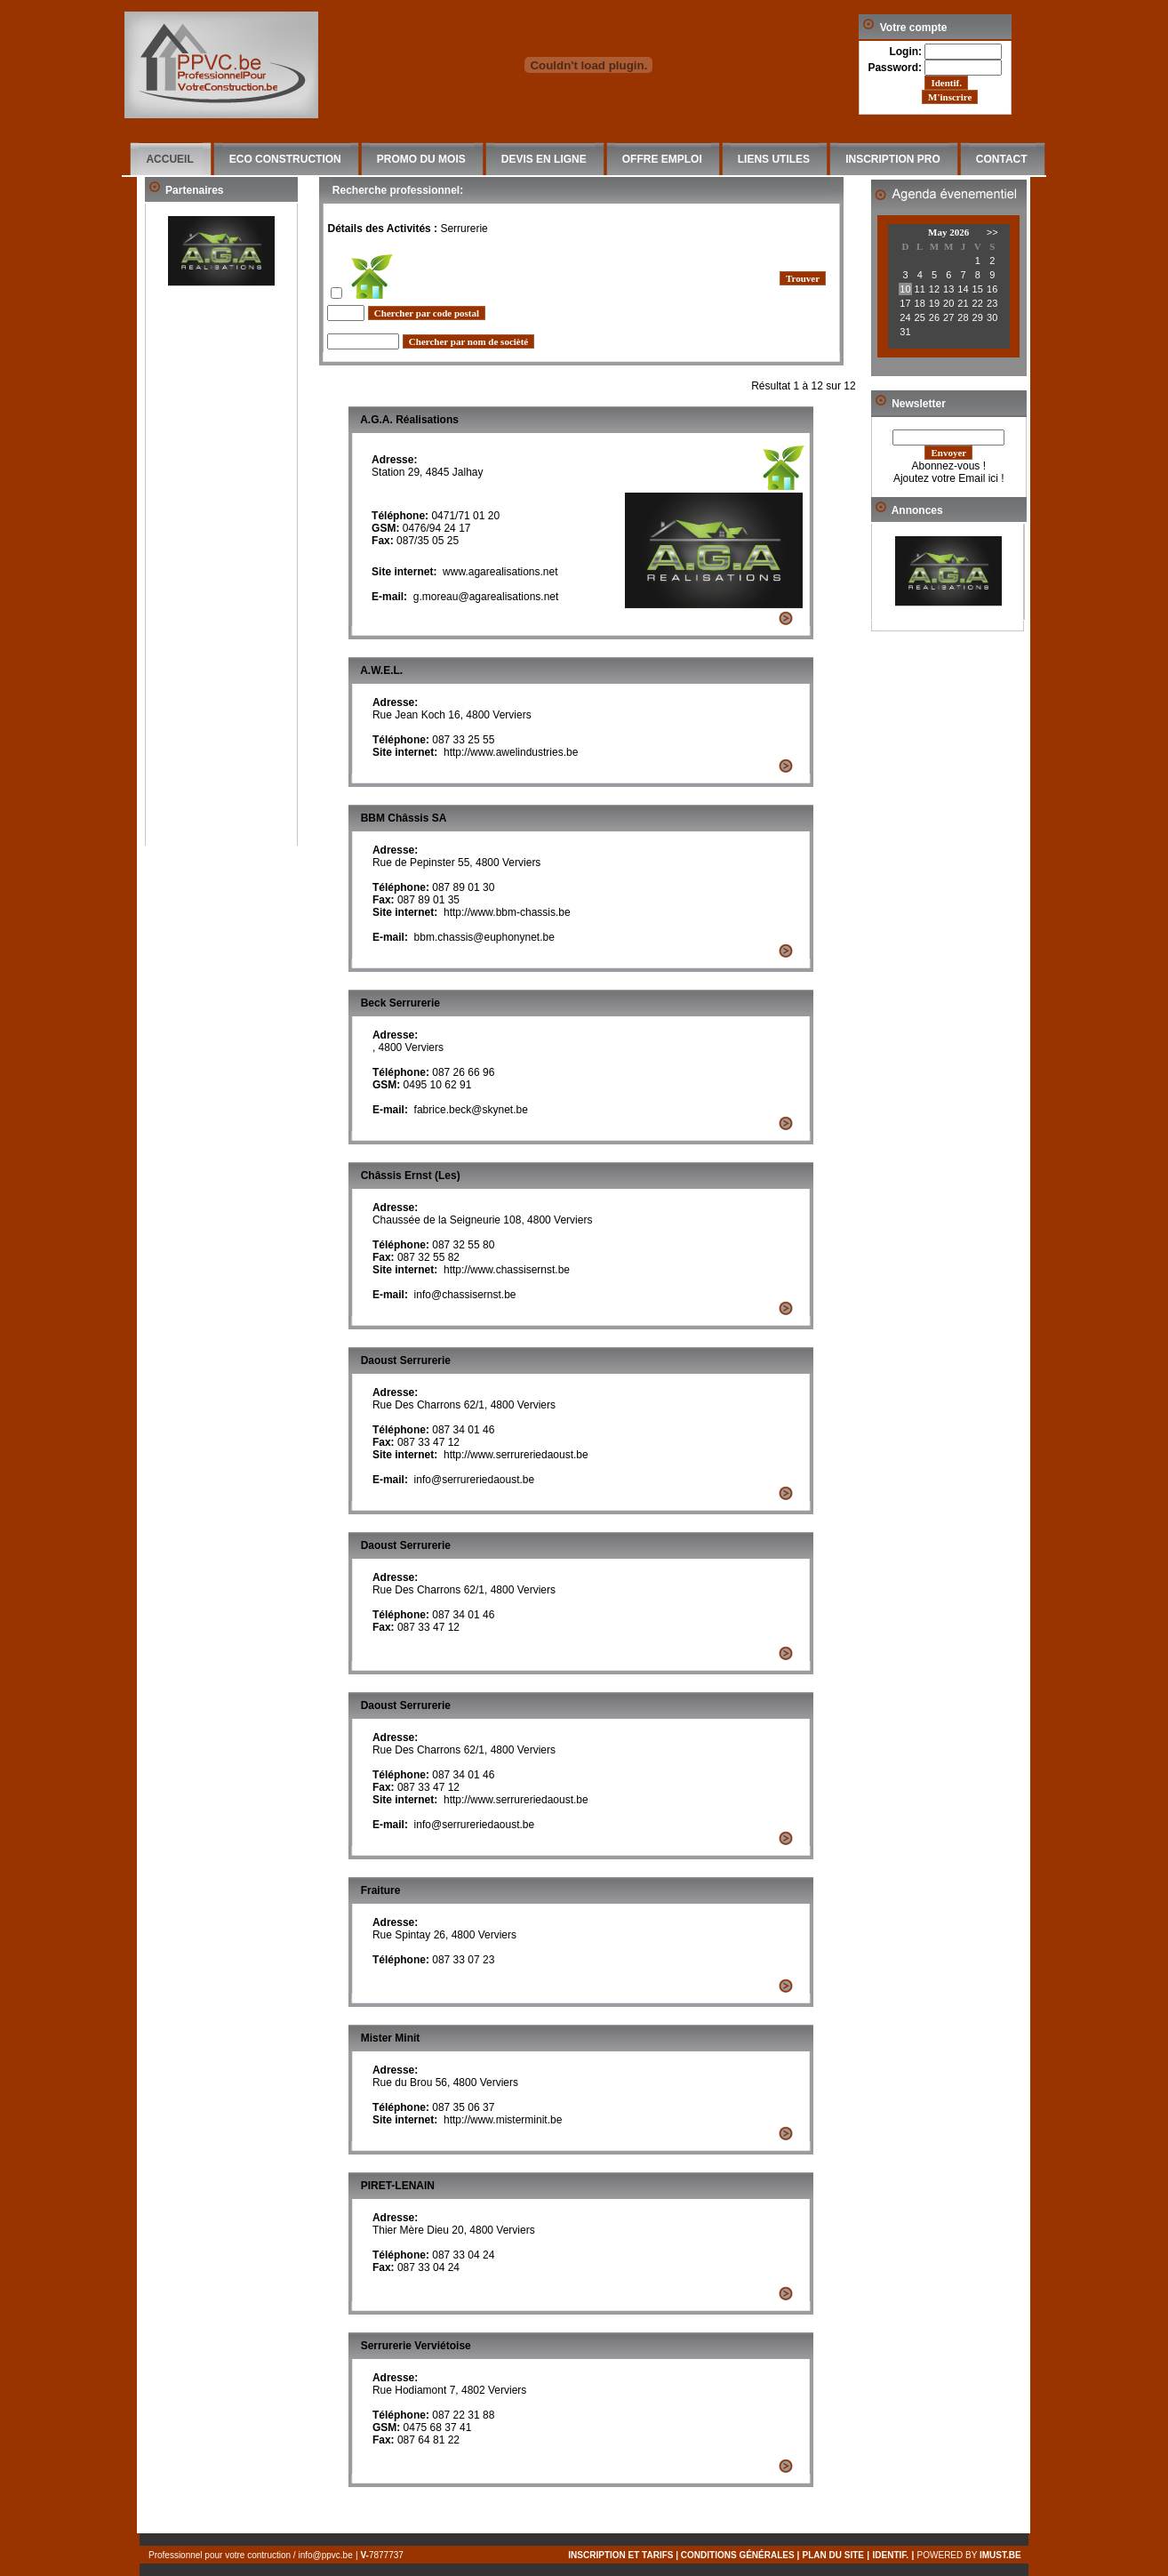 This screenshot has width=1168, height=2576. What do you see at coordinates (503, 2120) in the screenshot?
I see `http://www.misterminit.be` at bounding box center [503, 2120].